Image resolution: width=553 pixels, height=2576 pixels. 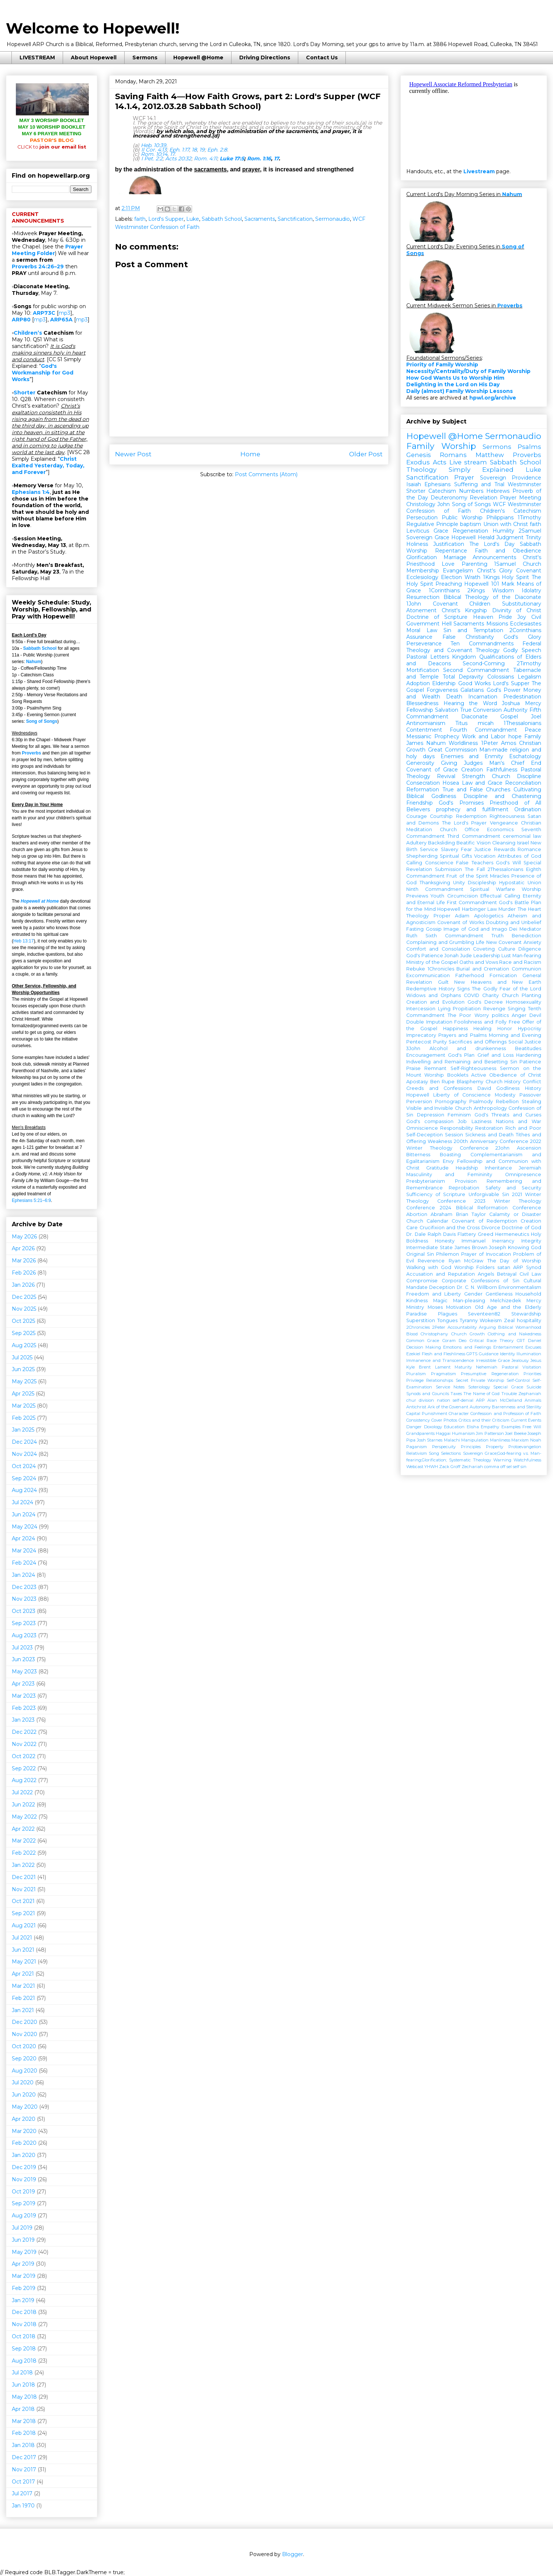 What do you see at coordinates (492, 544) in the screenshot?
I see `The Lord's Day` at bounding box center [492, 544].